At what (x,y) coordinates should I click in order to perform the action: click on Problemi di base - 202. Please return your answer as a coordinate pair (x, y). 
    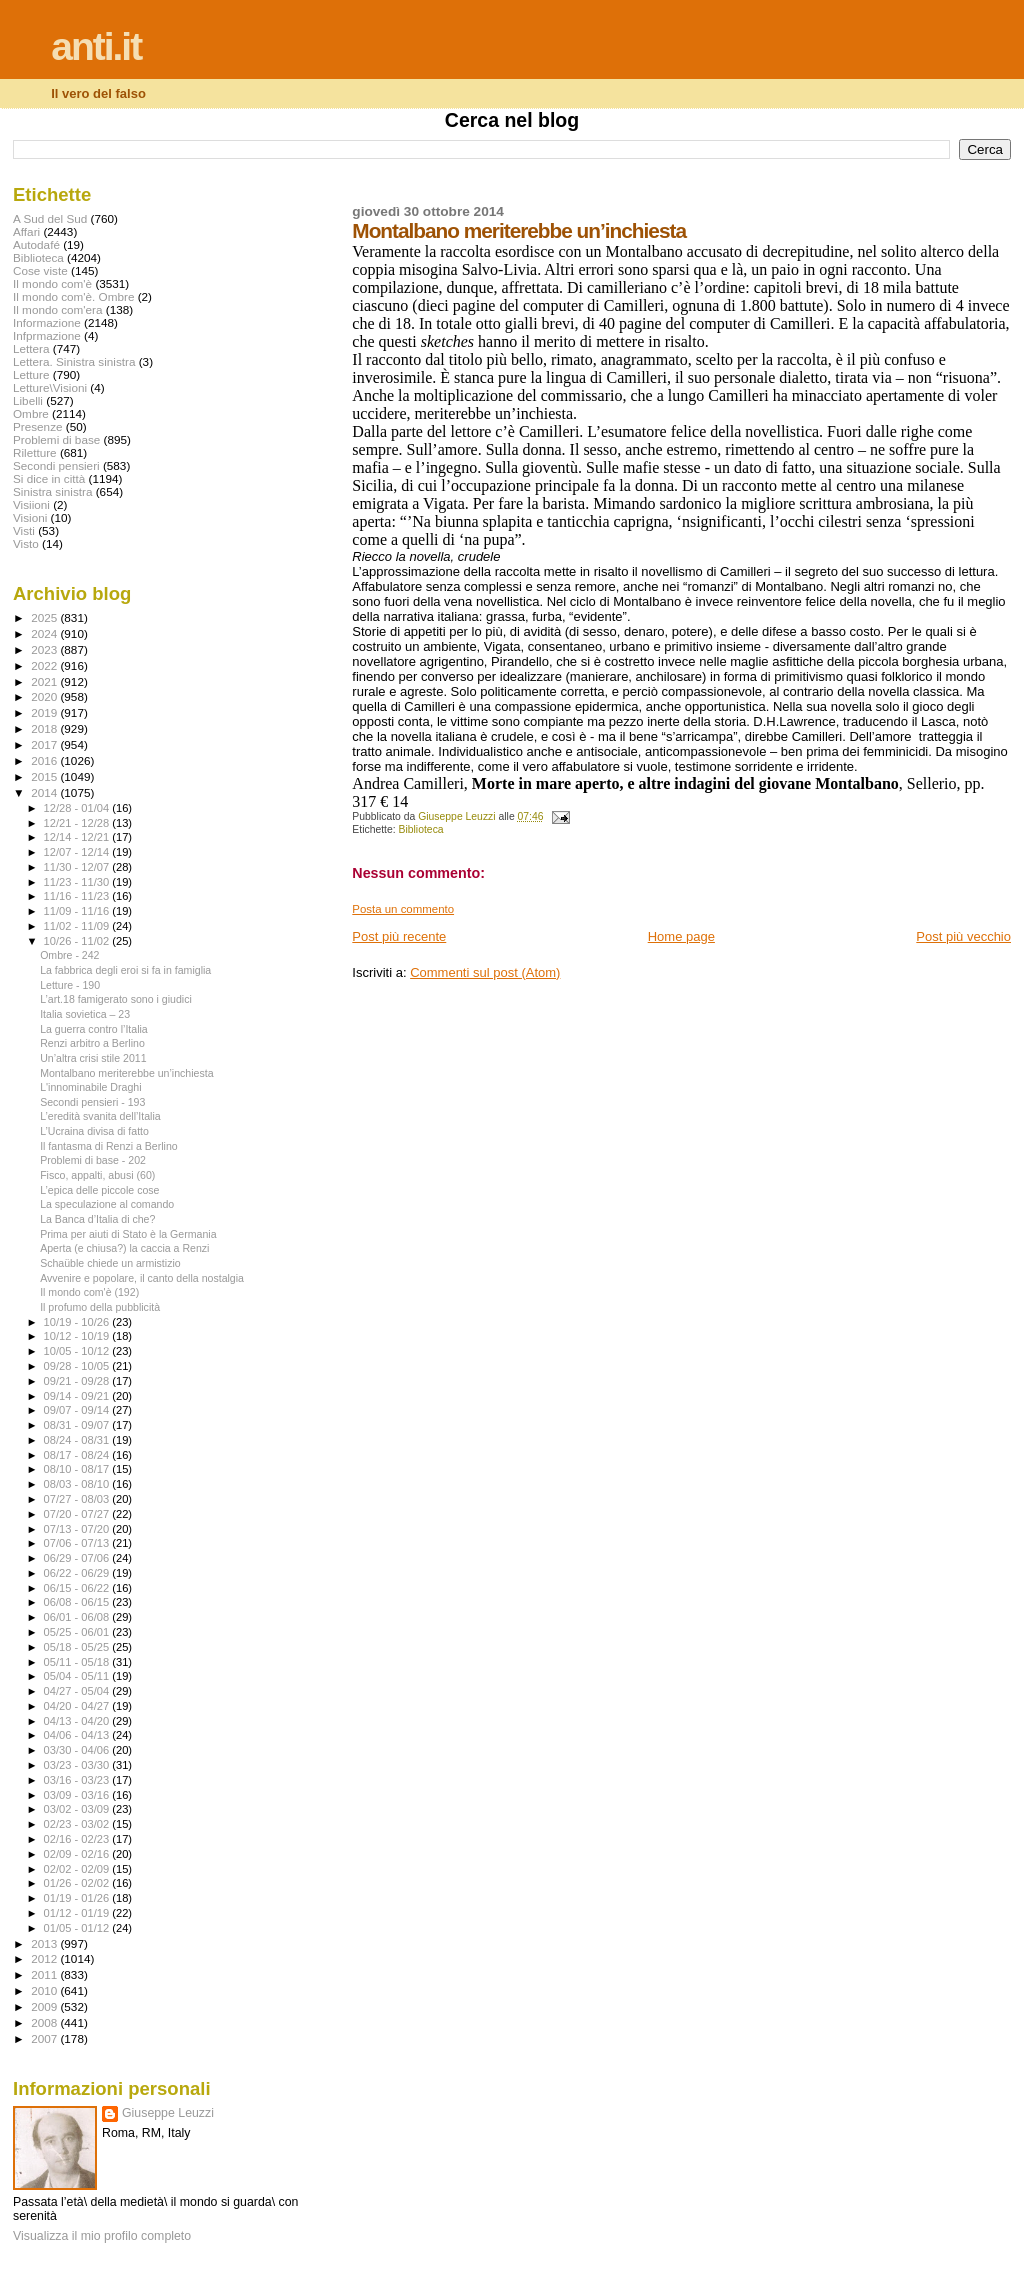
    Looking at the image, I should click on (93, 1160).